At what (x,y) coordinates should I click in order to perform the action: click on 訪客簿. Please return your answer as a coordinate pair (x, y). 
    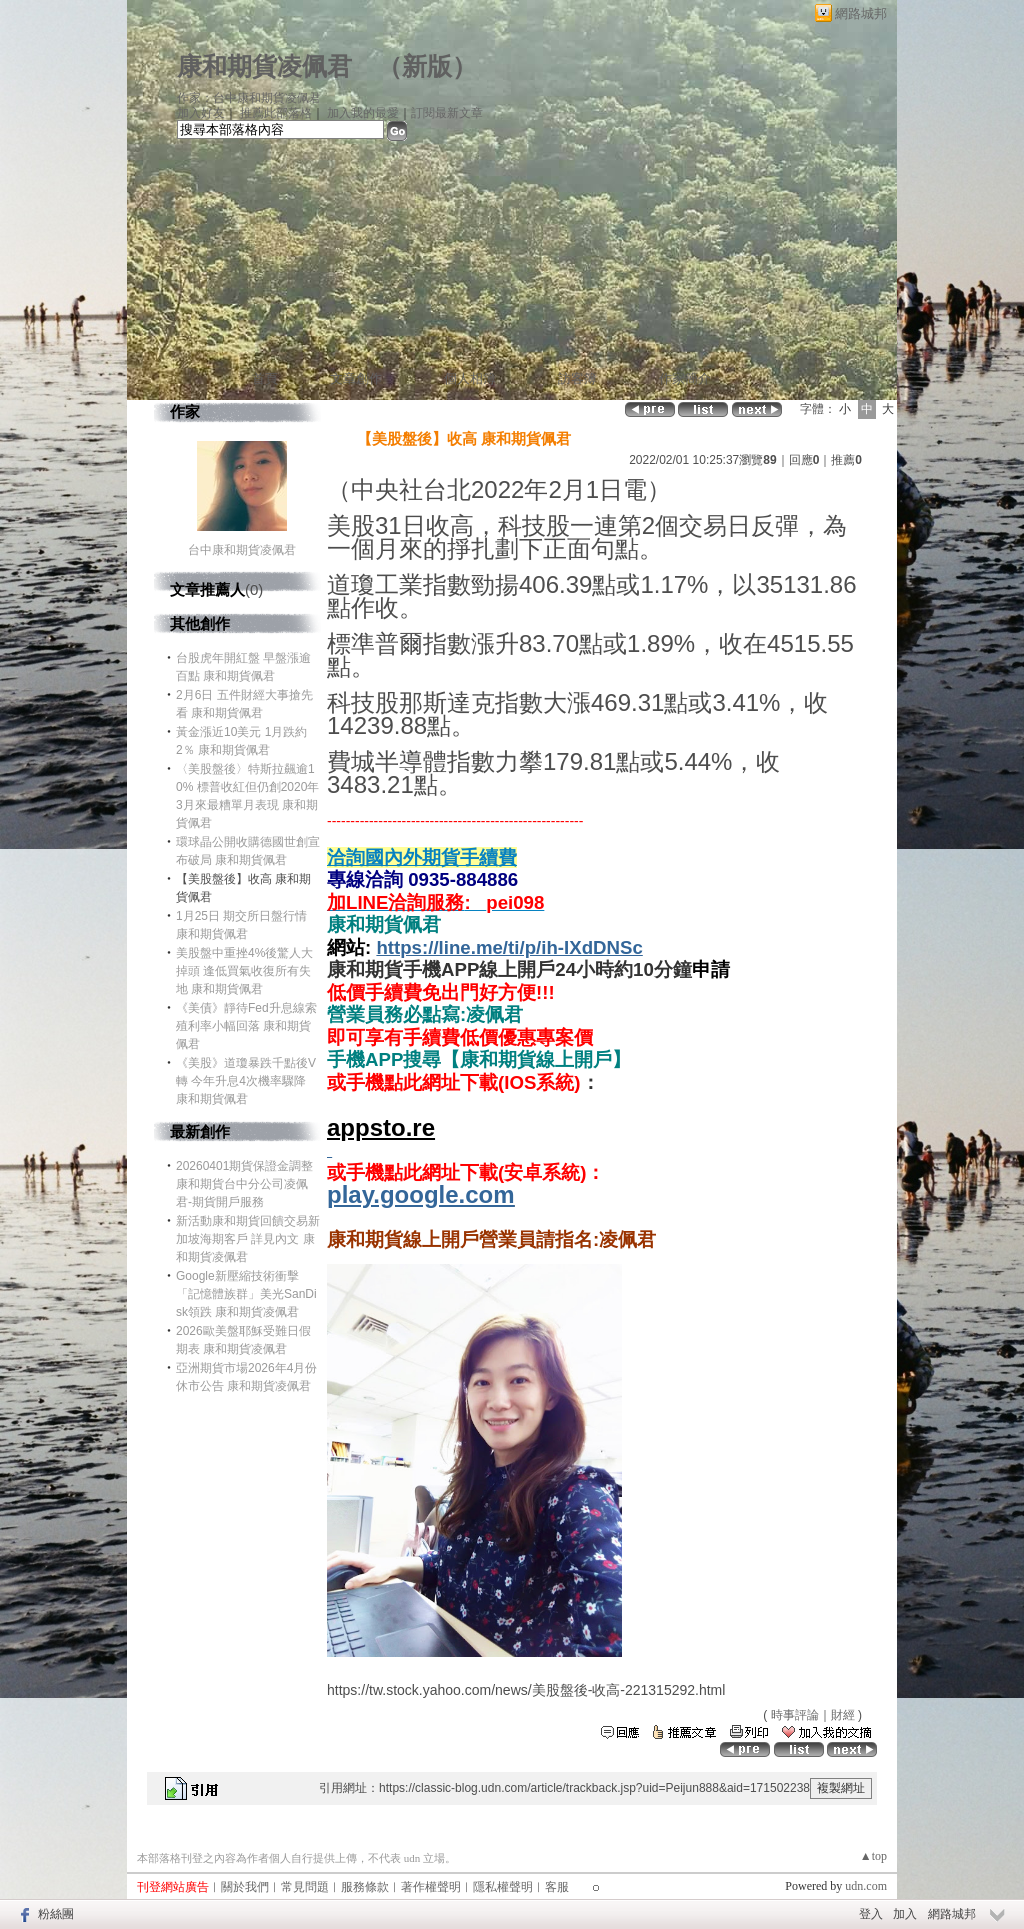
    Looking at the image, I should click on (577, 378).